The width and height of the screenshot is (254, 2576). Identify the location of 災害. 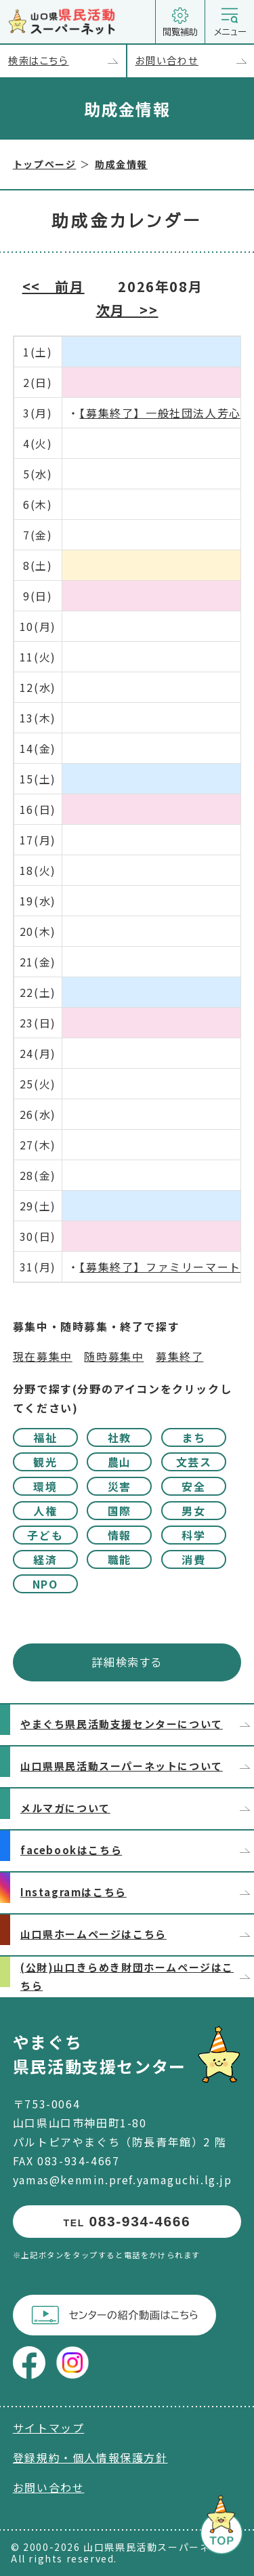
(119, 1486).